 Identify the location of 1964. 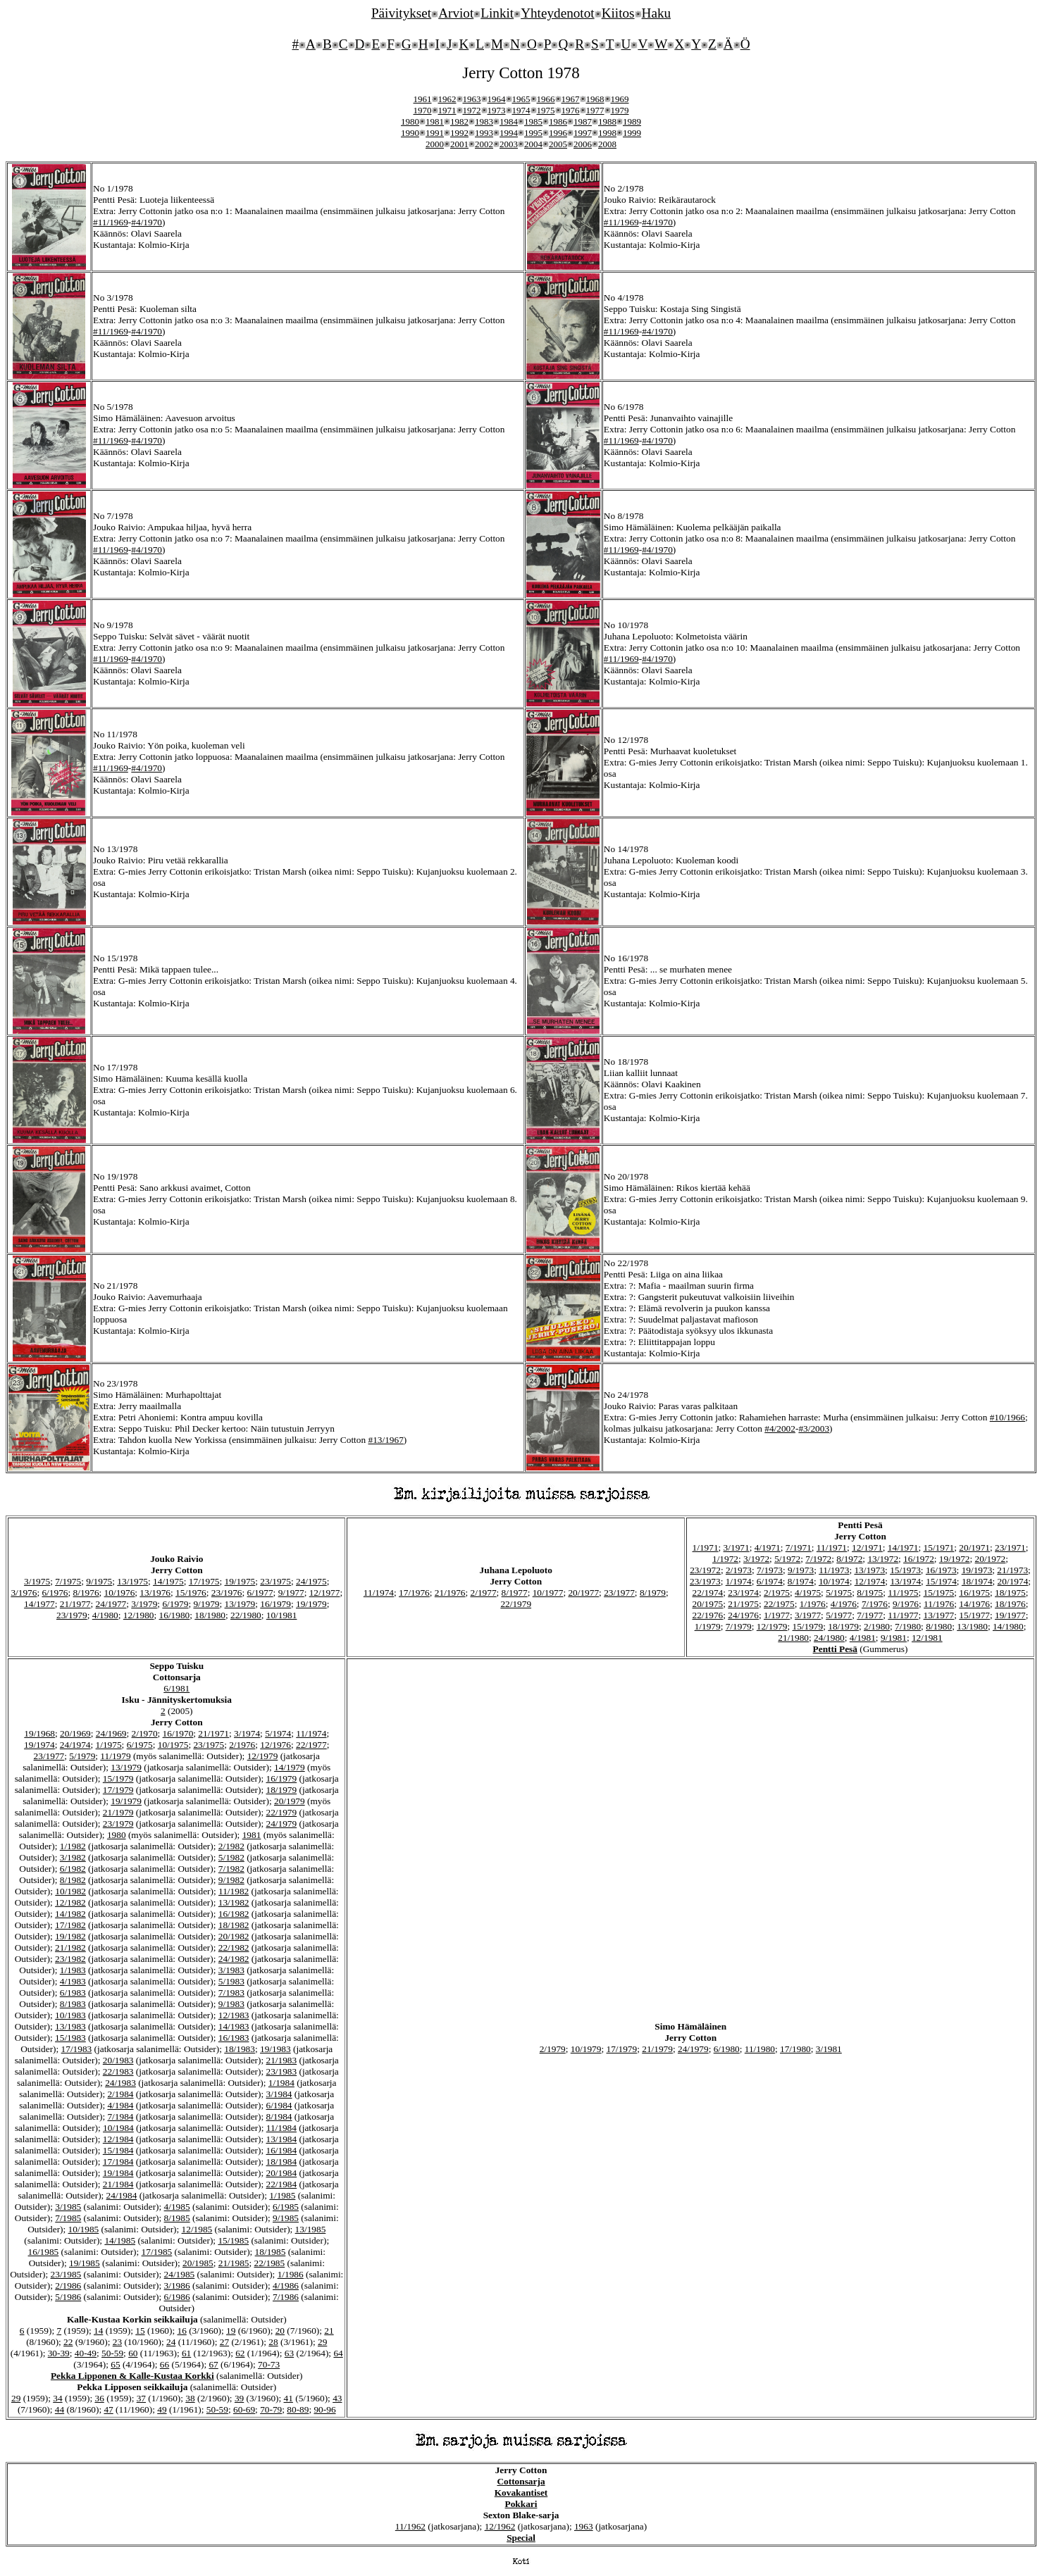
(497, 99).